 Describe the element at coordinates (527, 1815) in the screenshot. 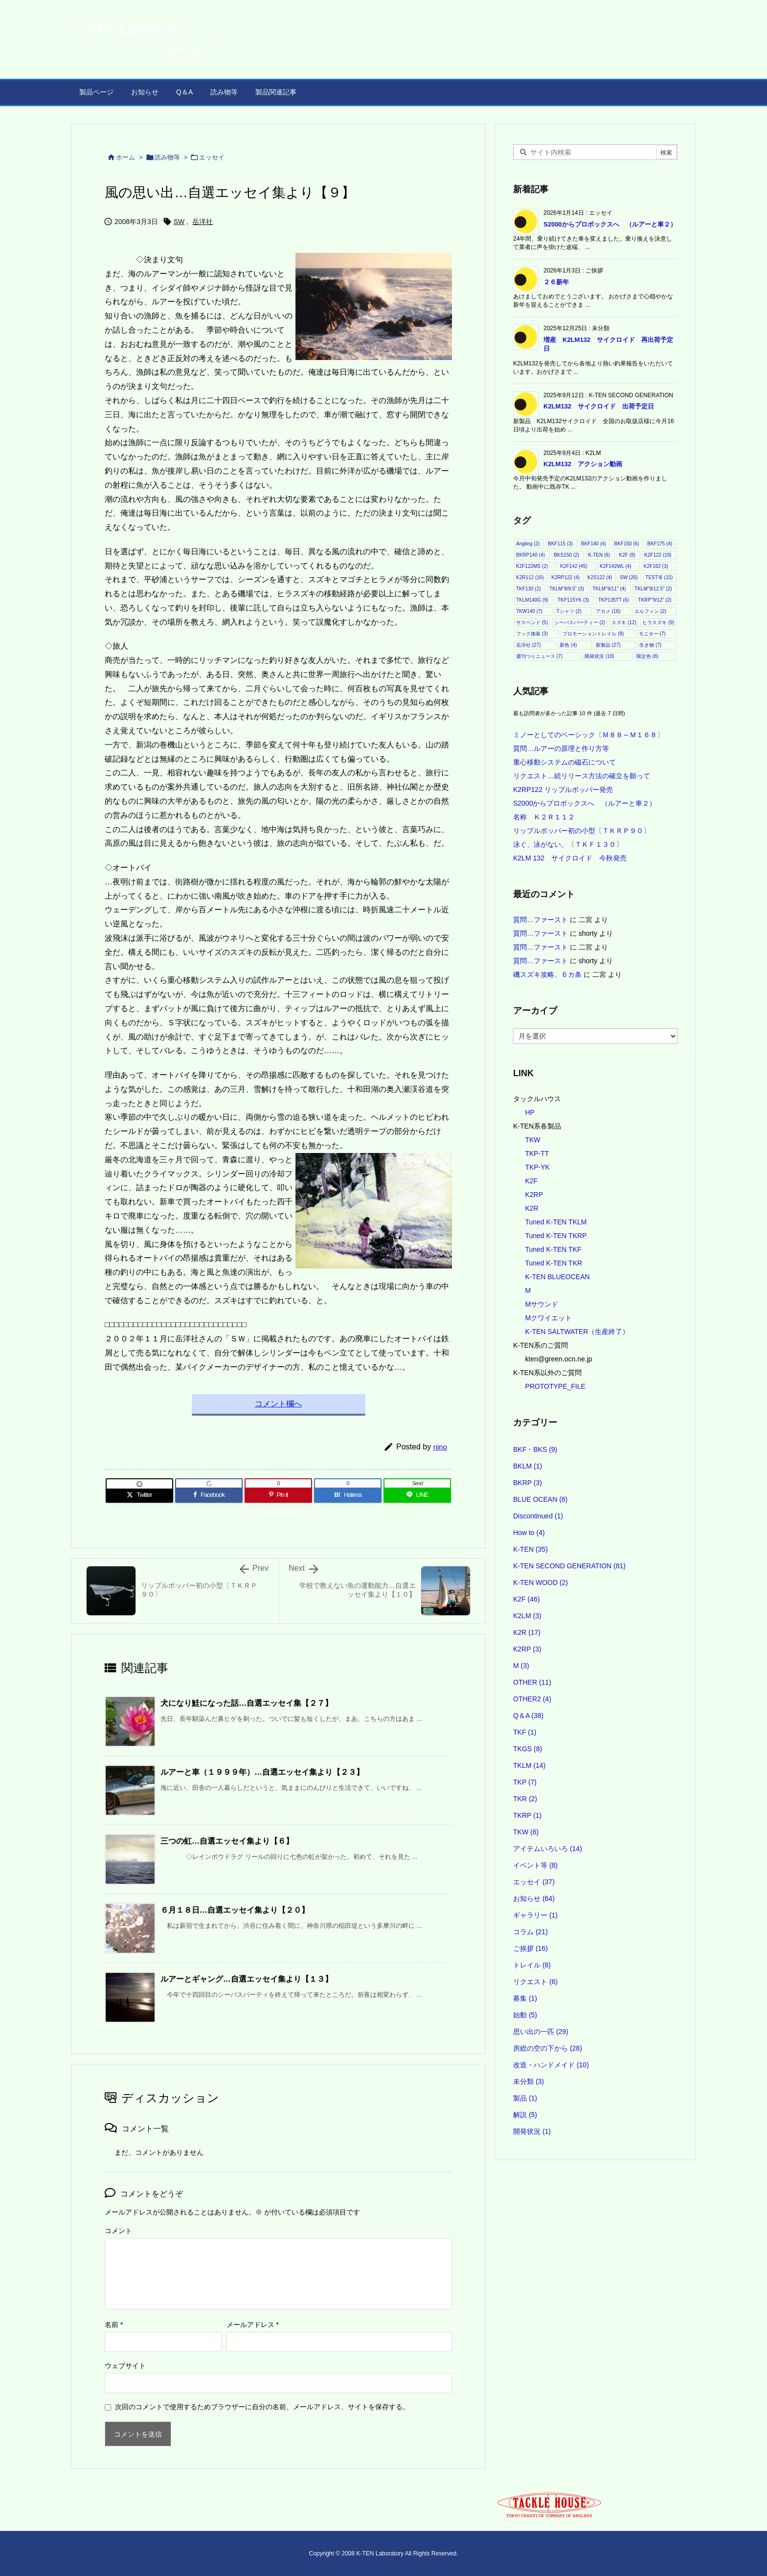

I see `TKRP` at that location.